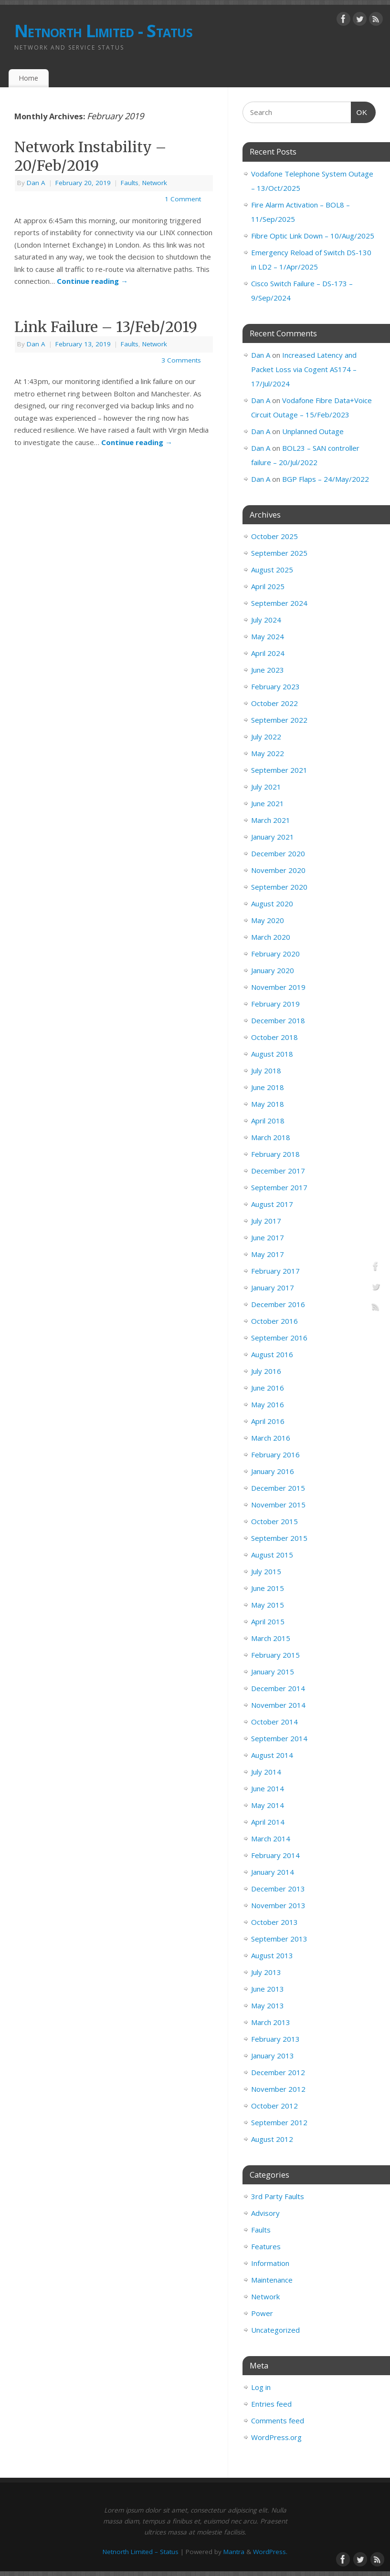 This screenshot has width=390, height=2576. What do you see at coordinates (272, 1955) in the screenshot?
I see `August 2013` at bounding box center [272, 1955].